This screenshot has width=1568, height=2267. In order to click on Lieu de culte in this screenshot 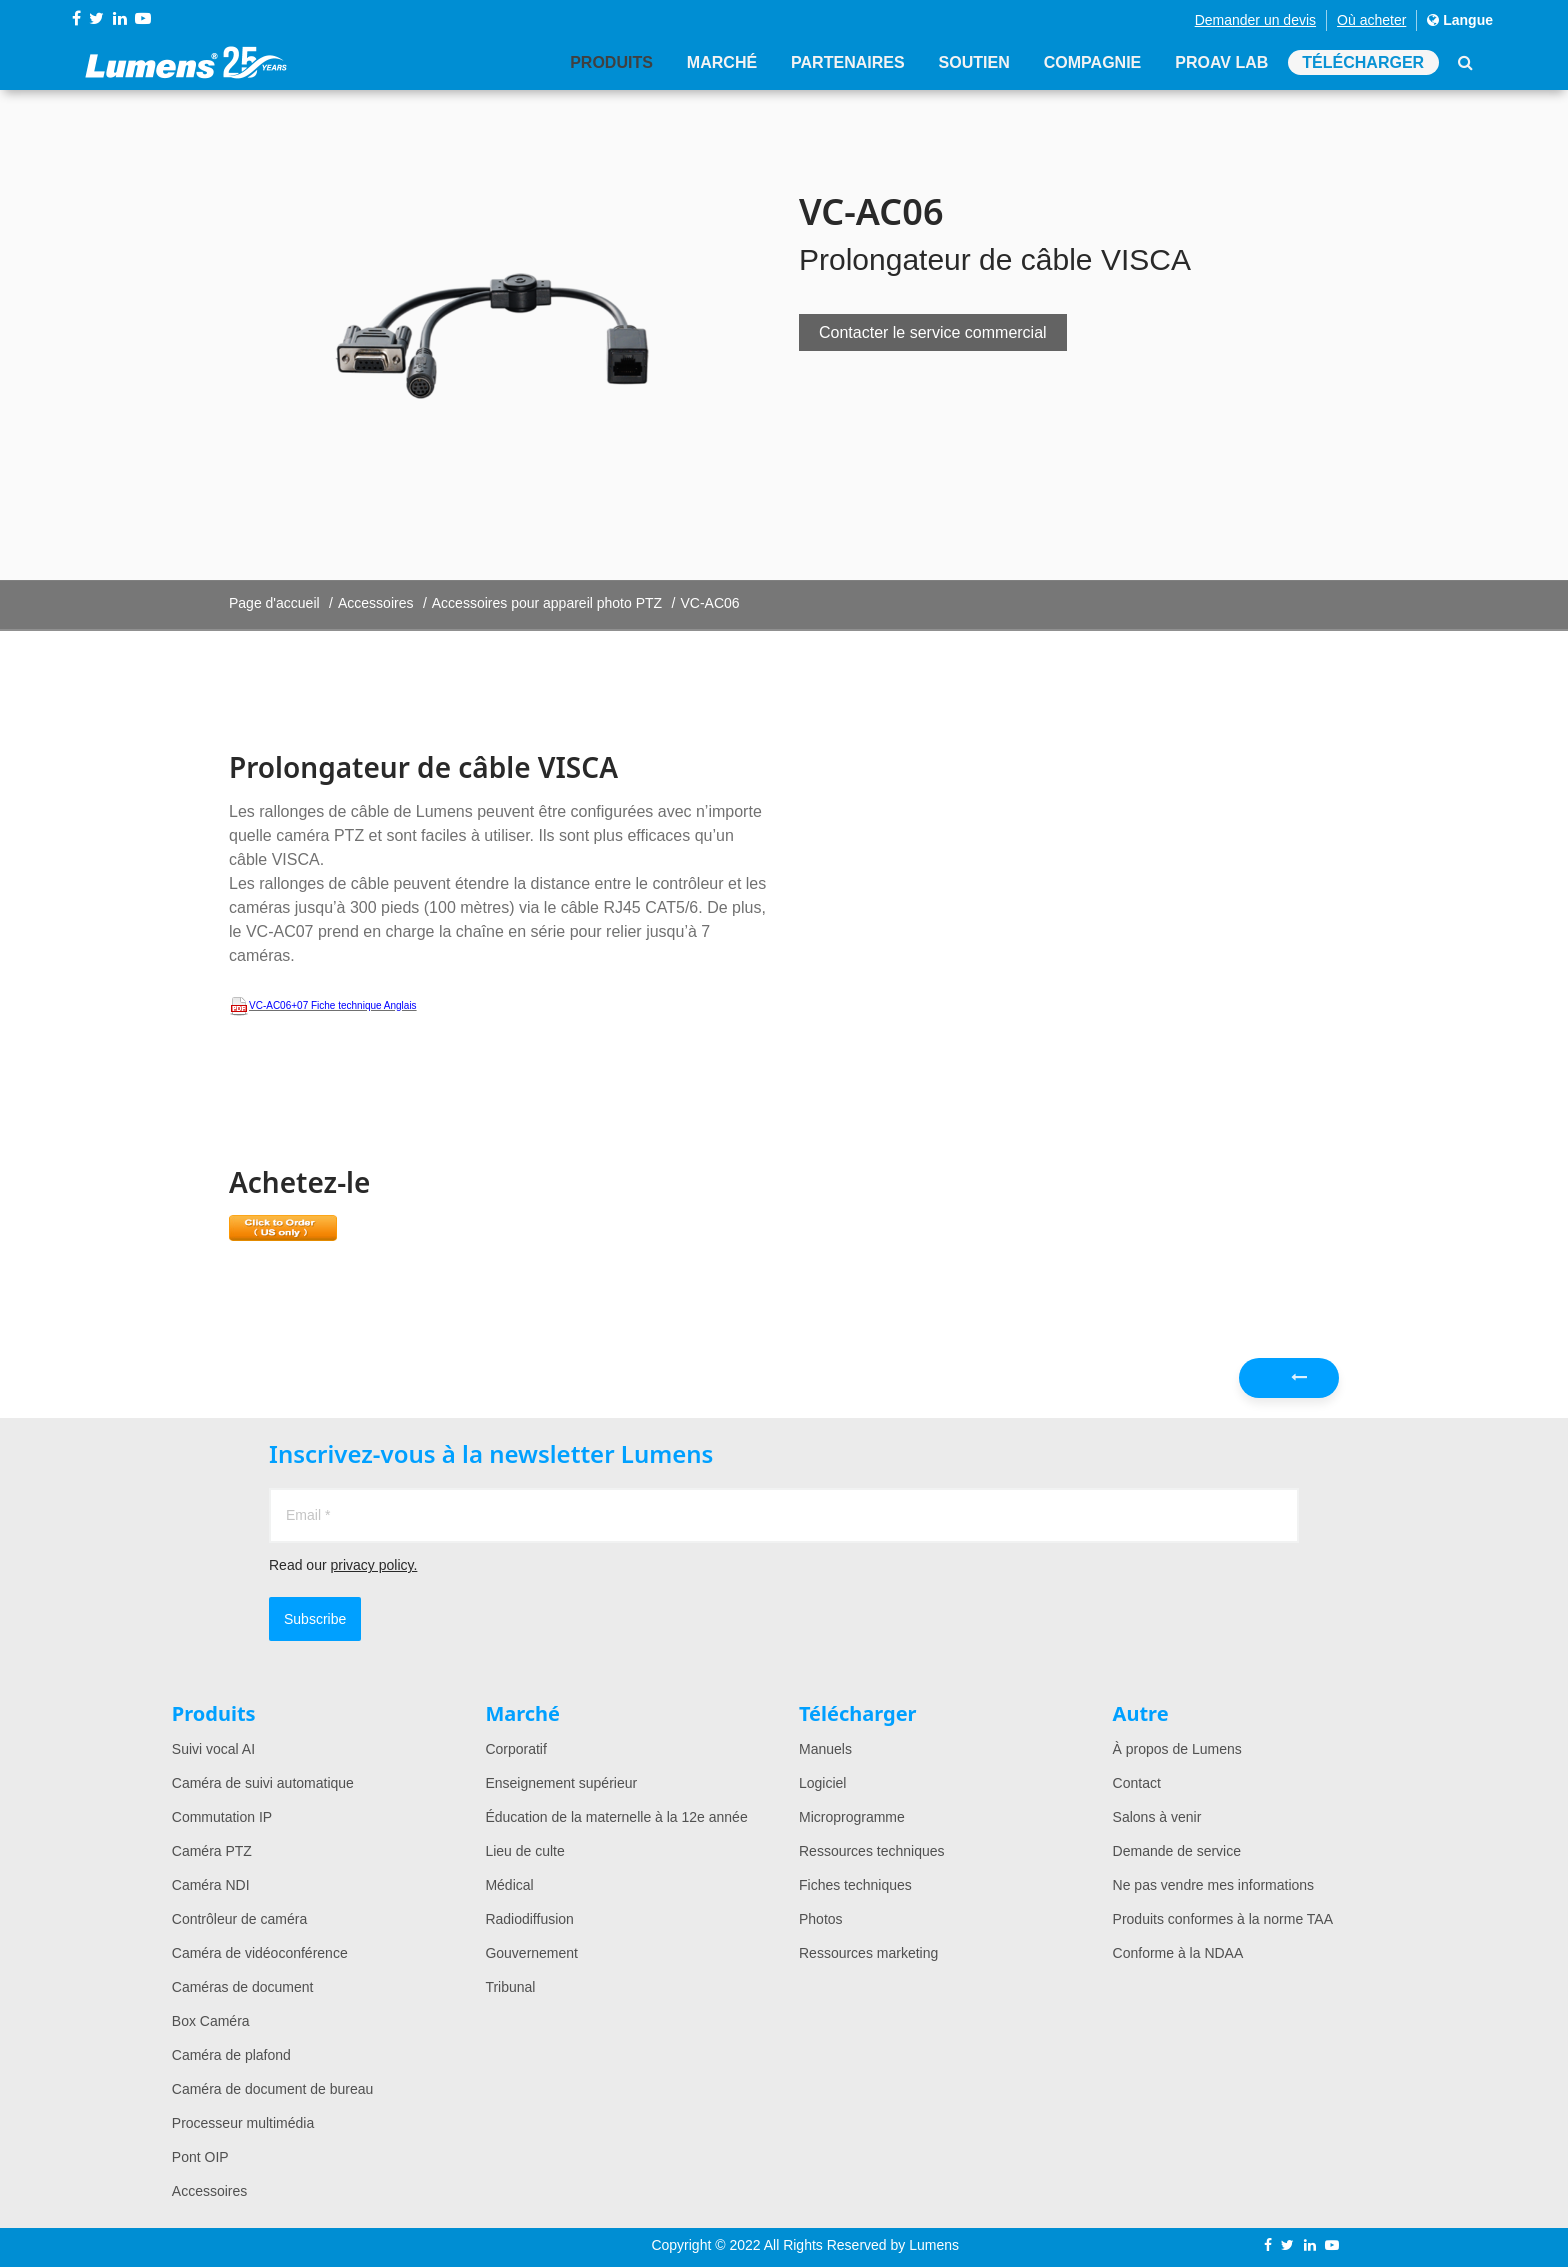, I will do `click(524, 1851)`.